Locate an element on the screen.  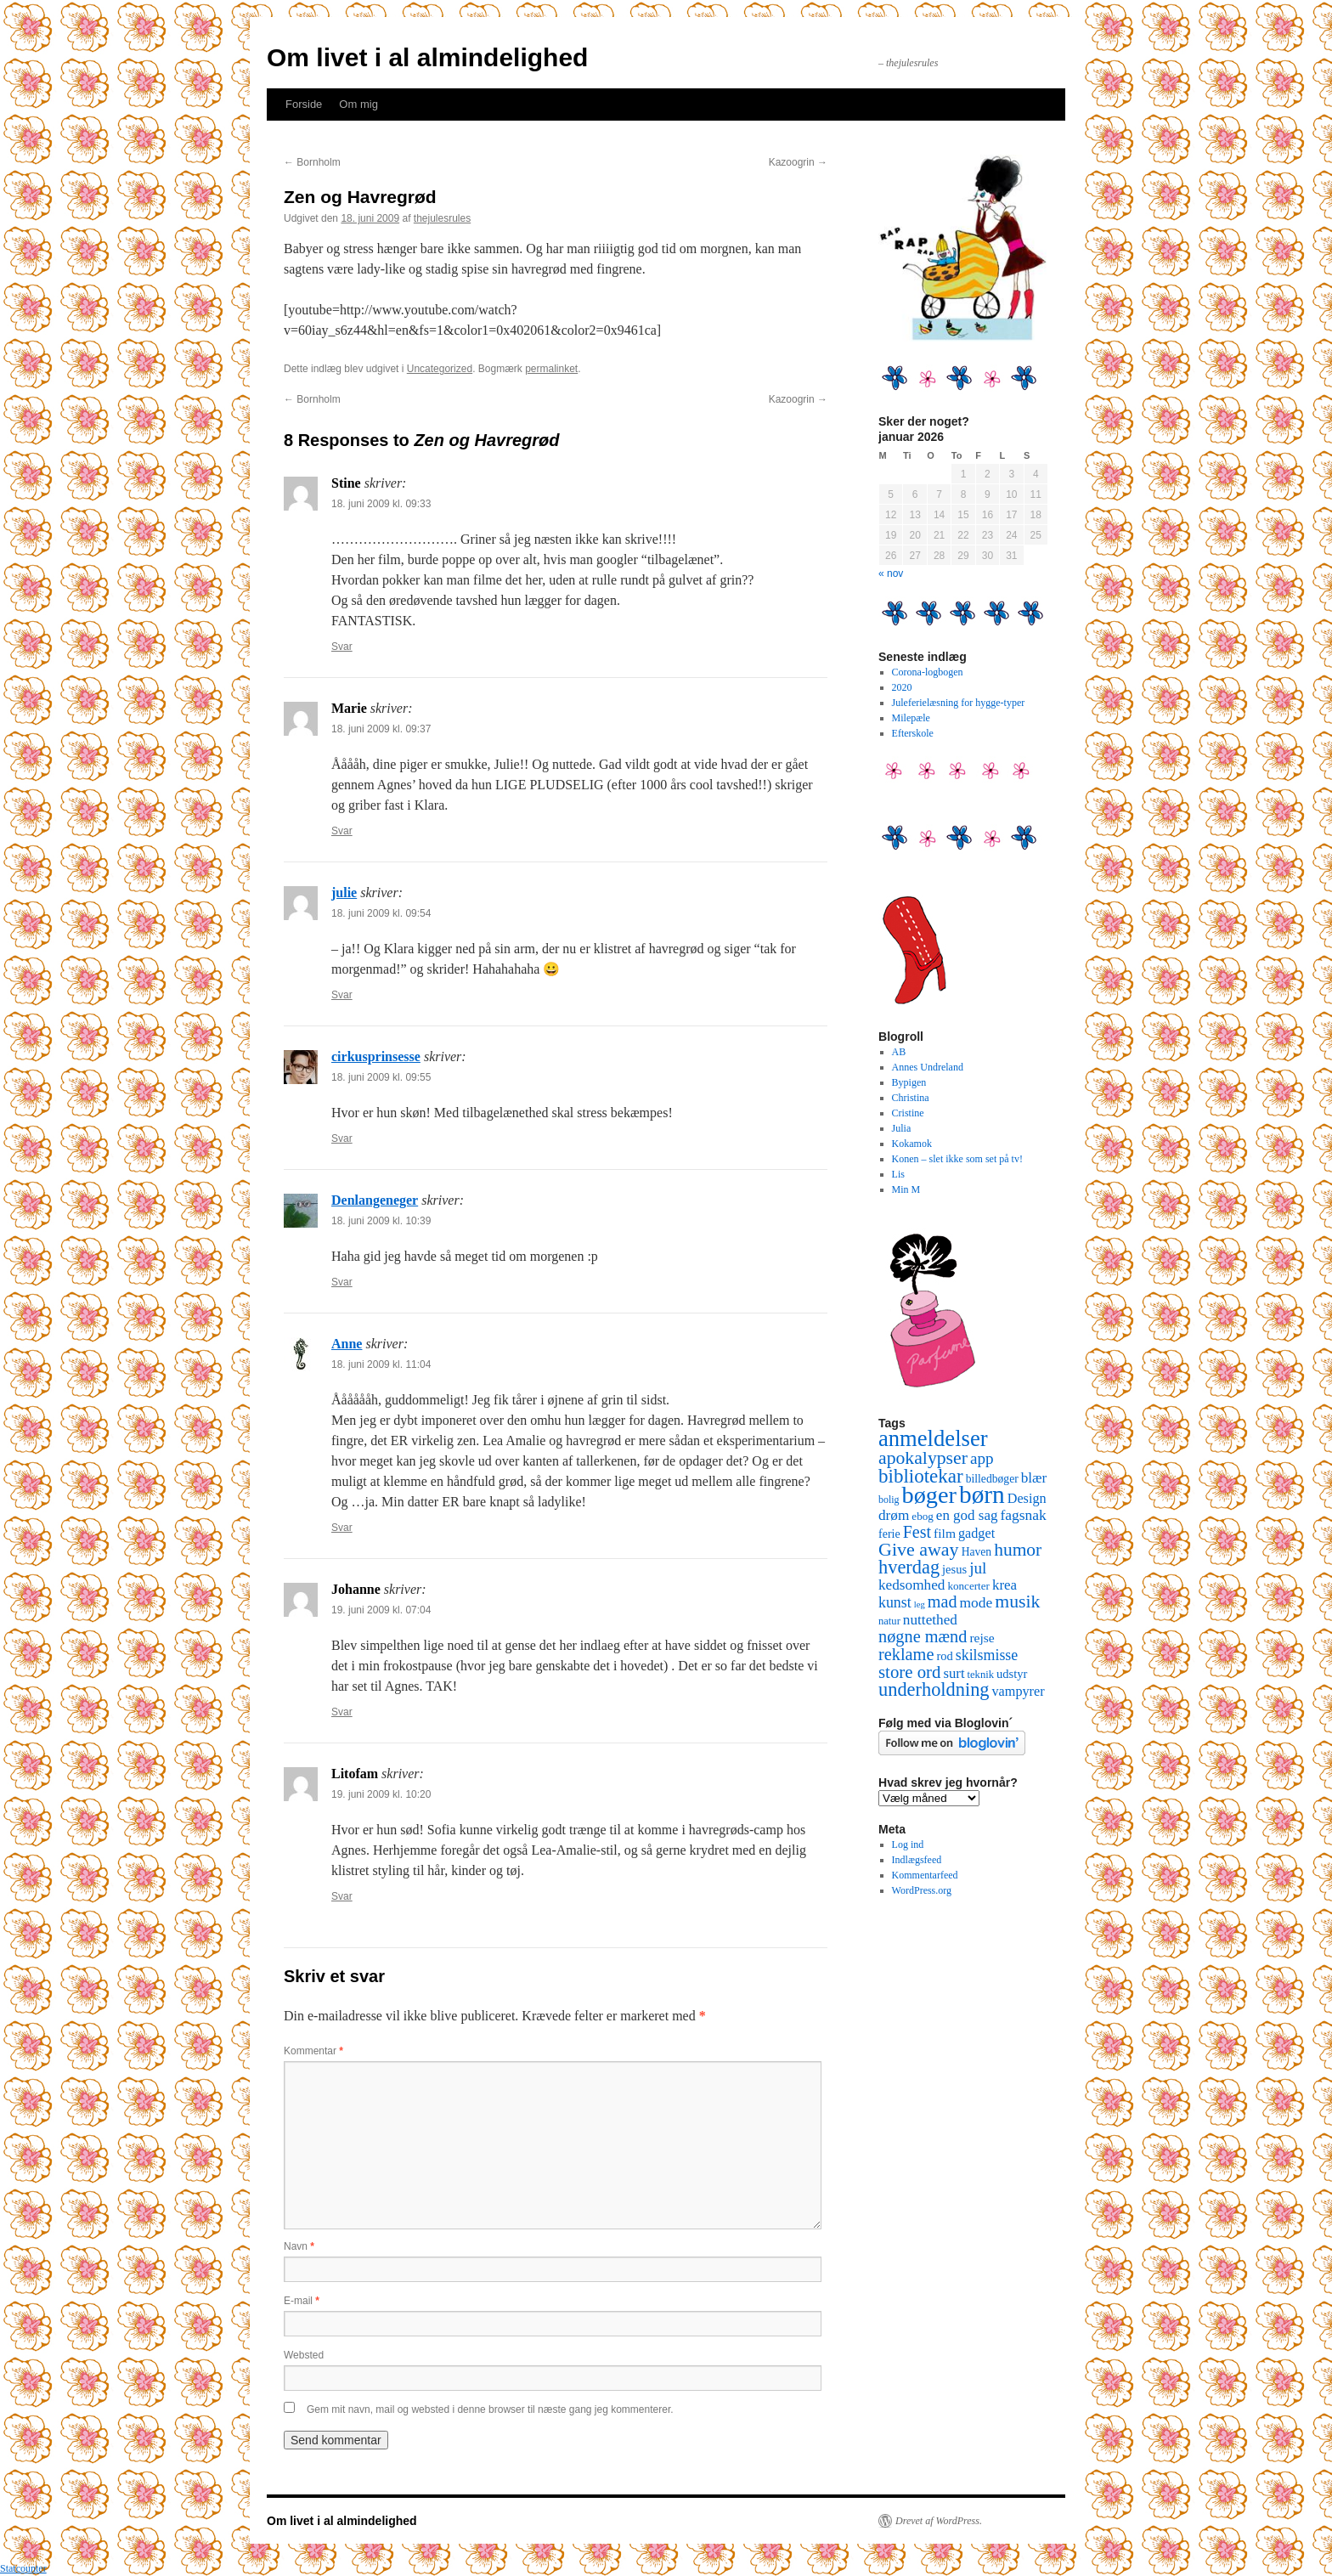
Svar [Besvar Marie] is located at coordinates (342, 831).